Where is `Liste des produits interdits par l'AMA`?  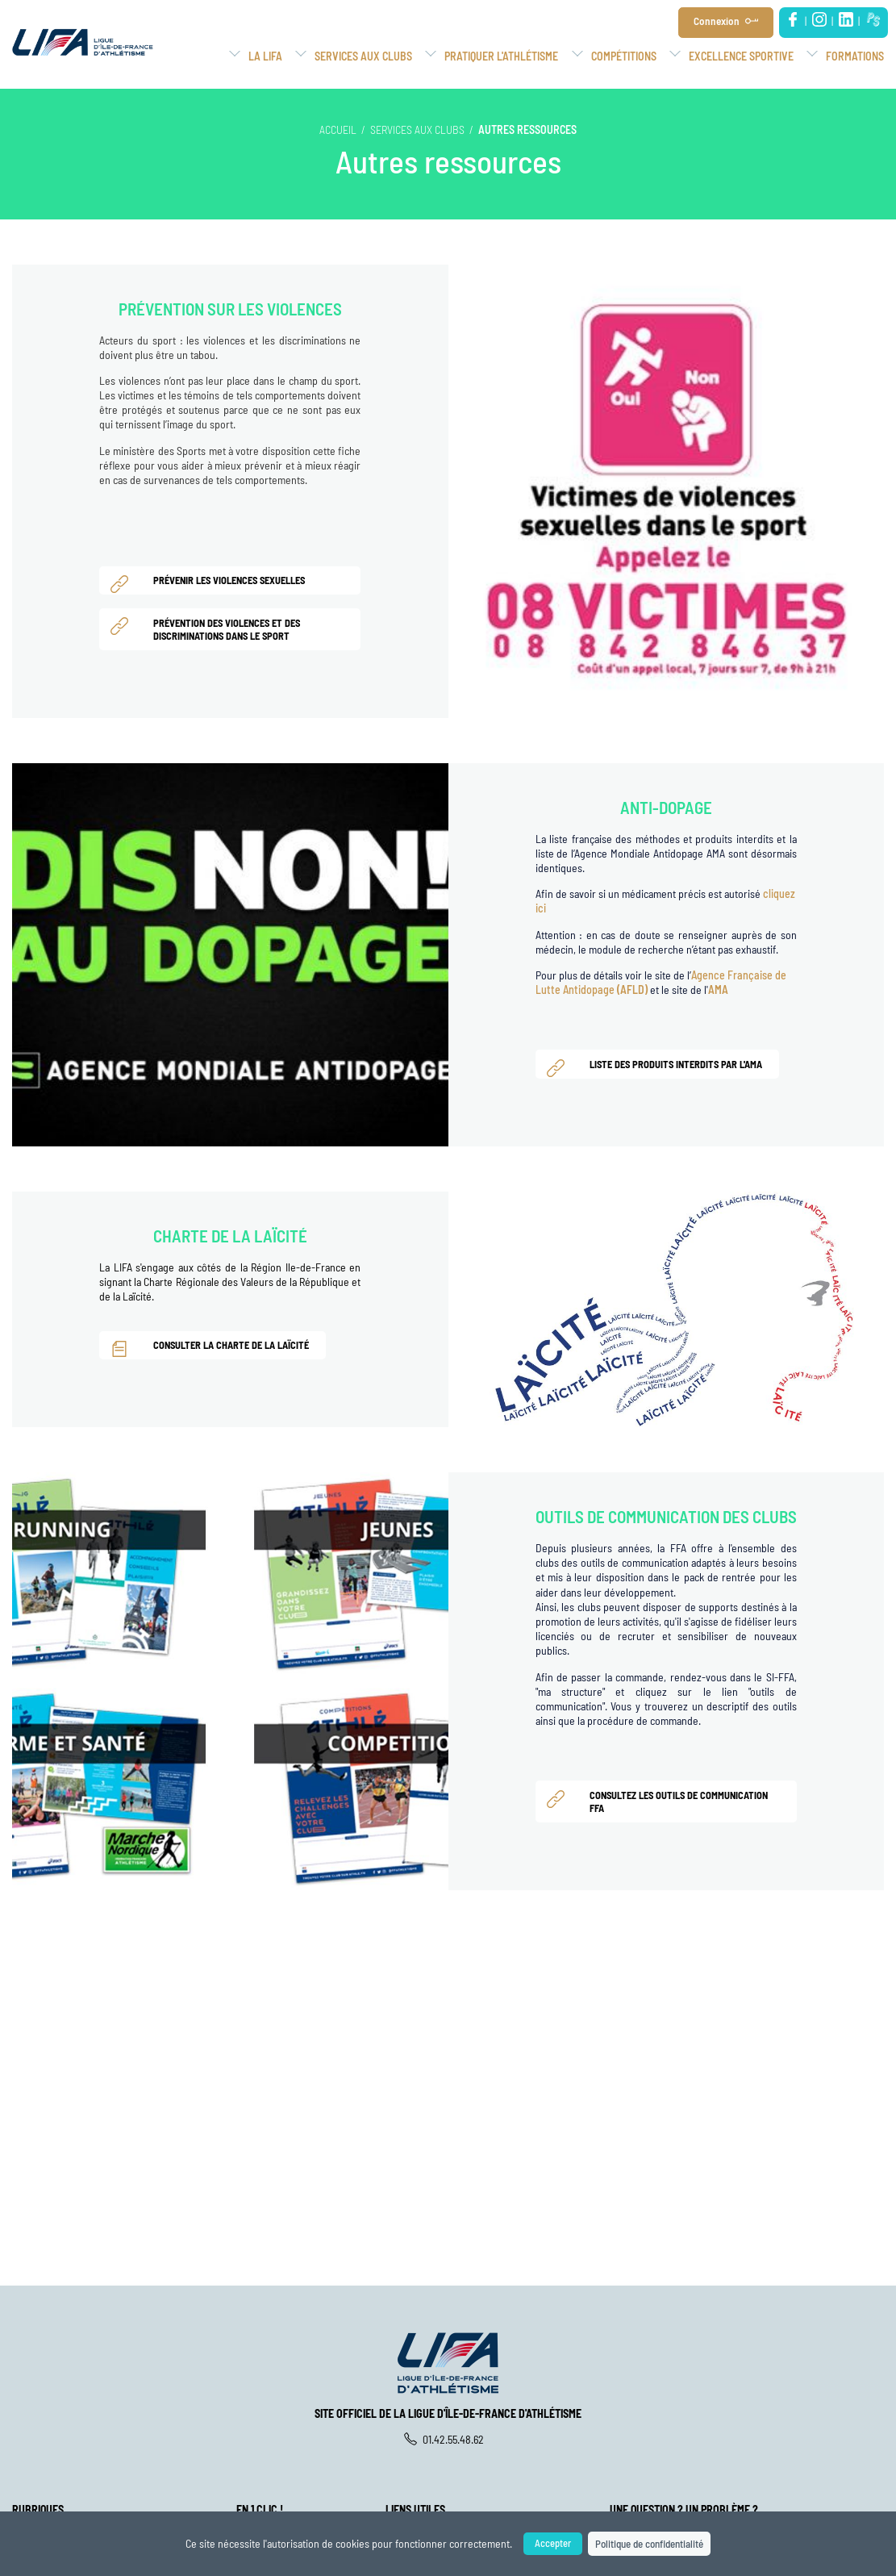 Liste des produits interdits par l'AMA is located at coordinates (659, 1066).